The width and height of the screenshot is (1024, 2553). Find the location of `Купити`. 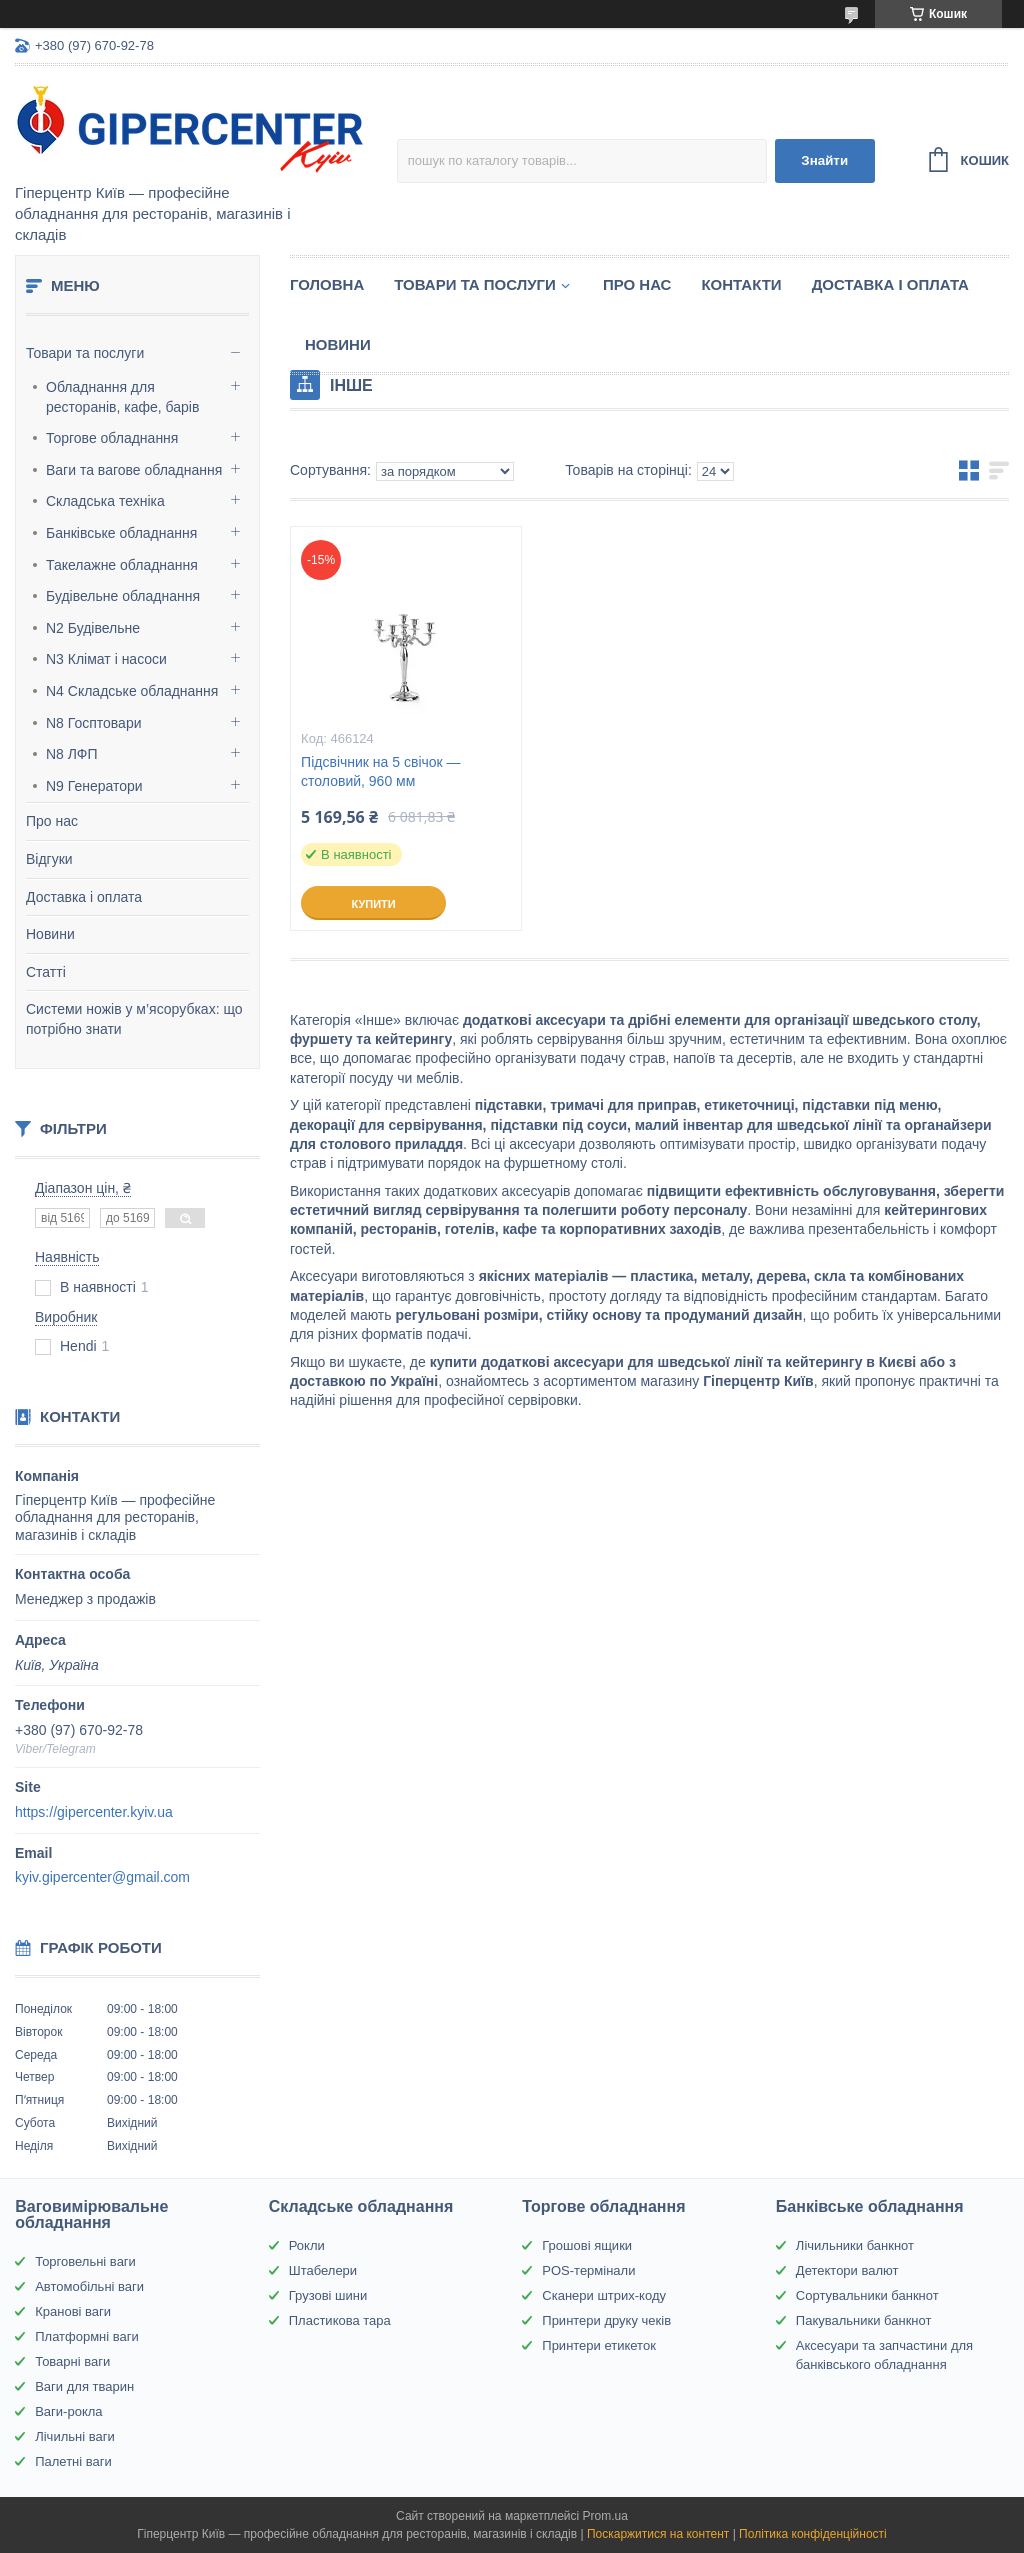

Купити is located at coordinates (373, 904).